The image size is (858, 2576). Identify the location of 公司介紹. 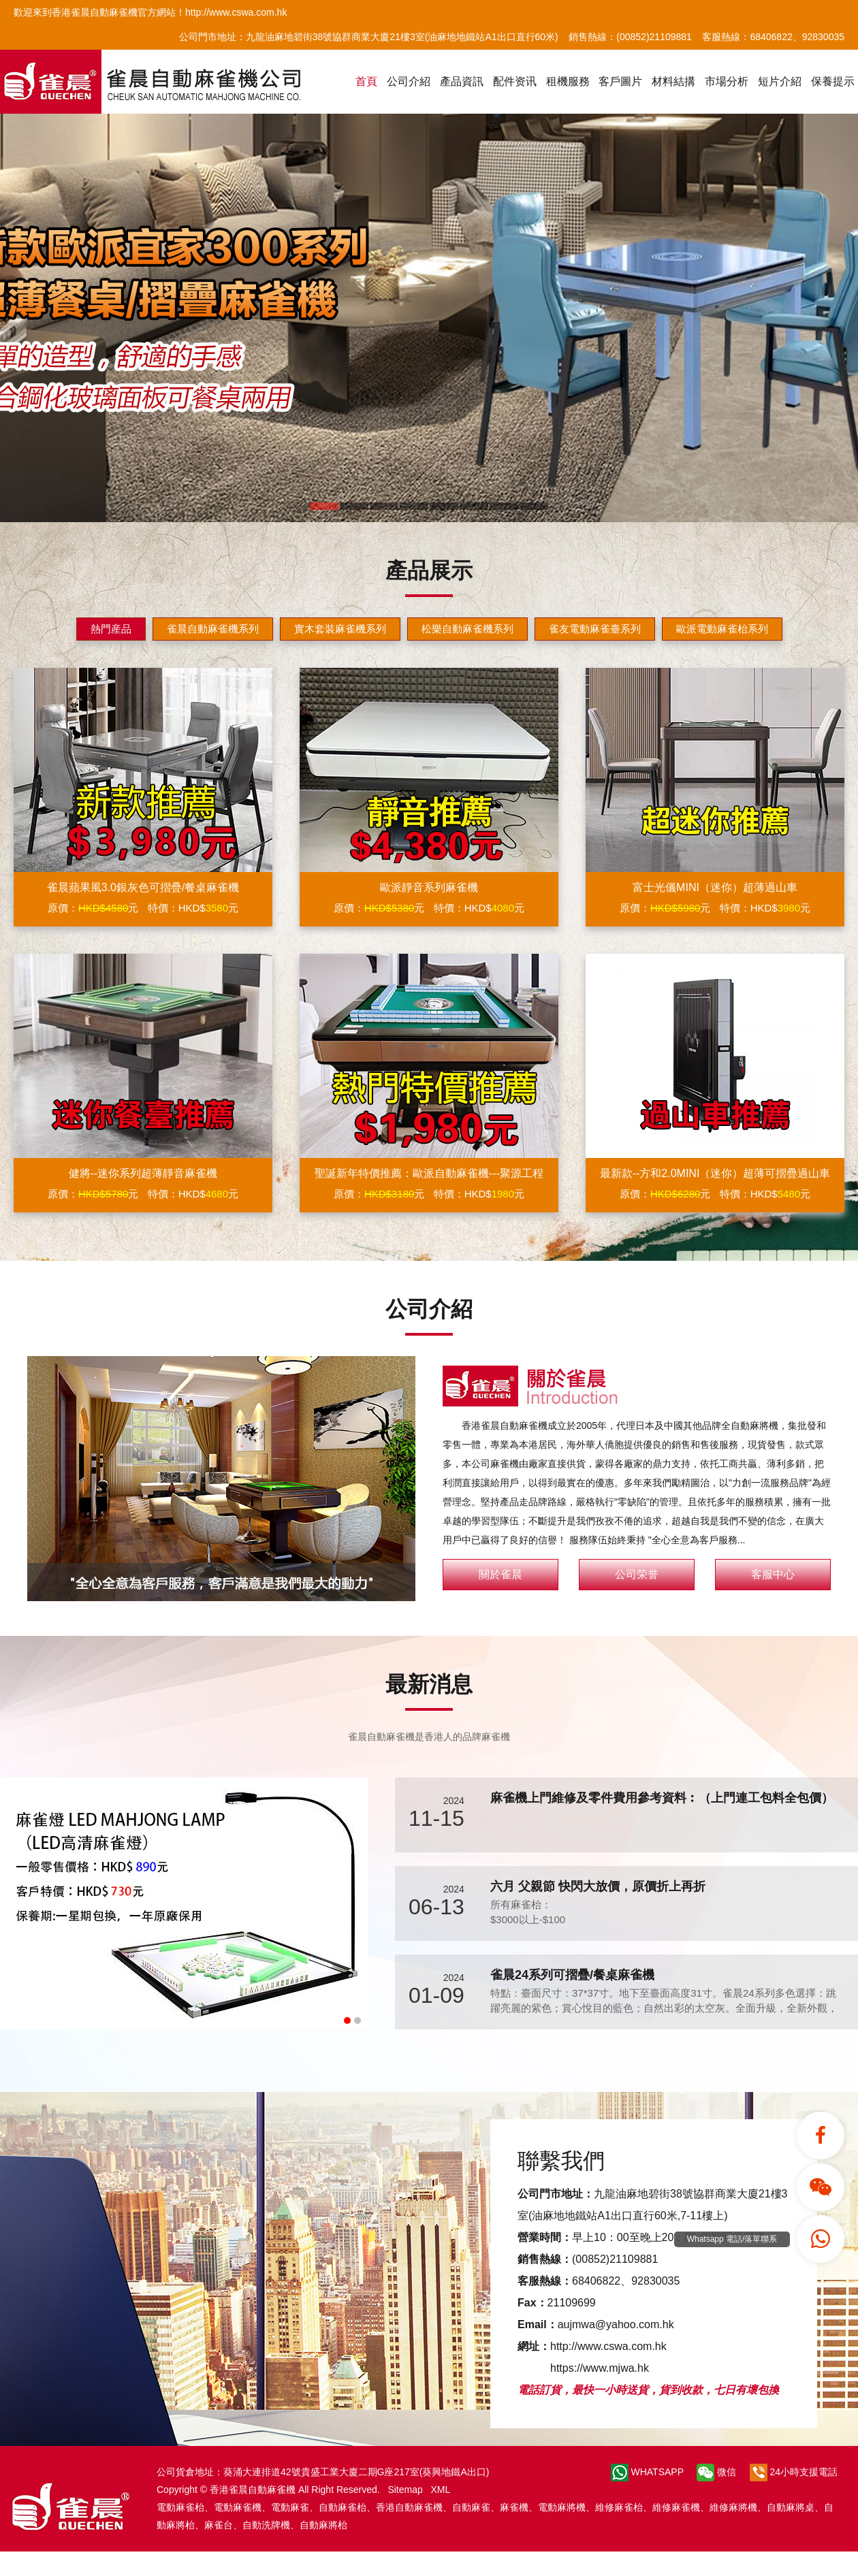
(408, 81).